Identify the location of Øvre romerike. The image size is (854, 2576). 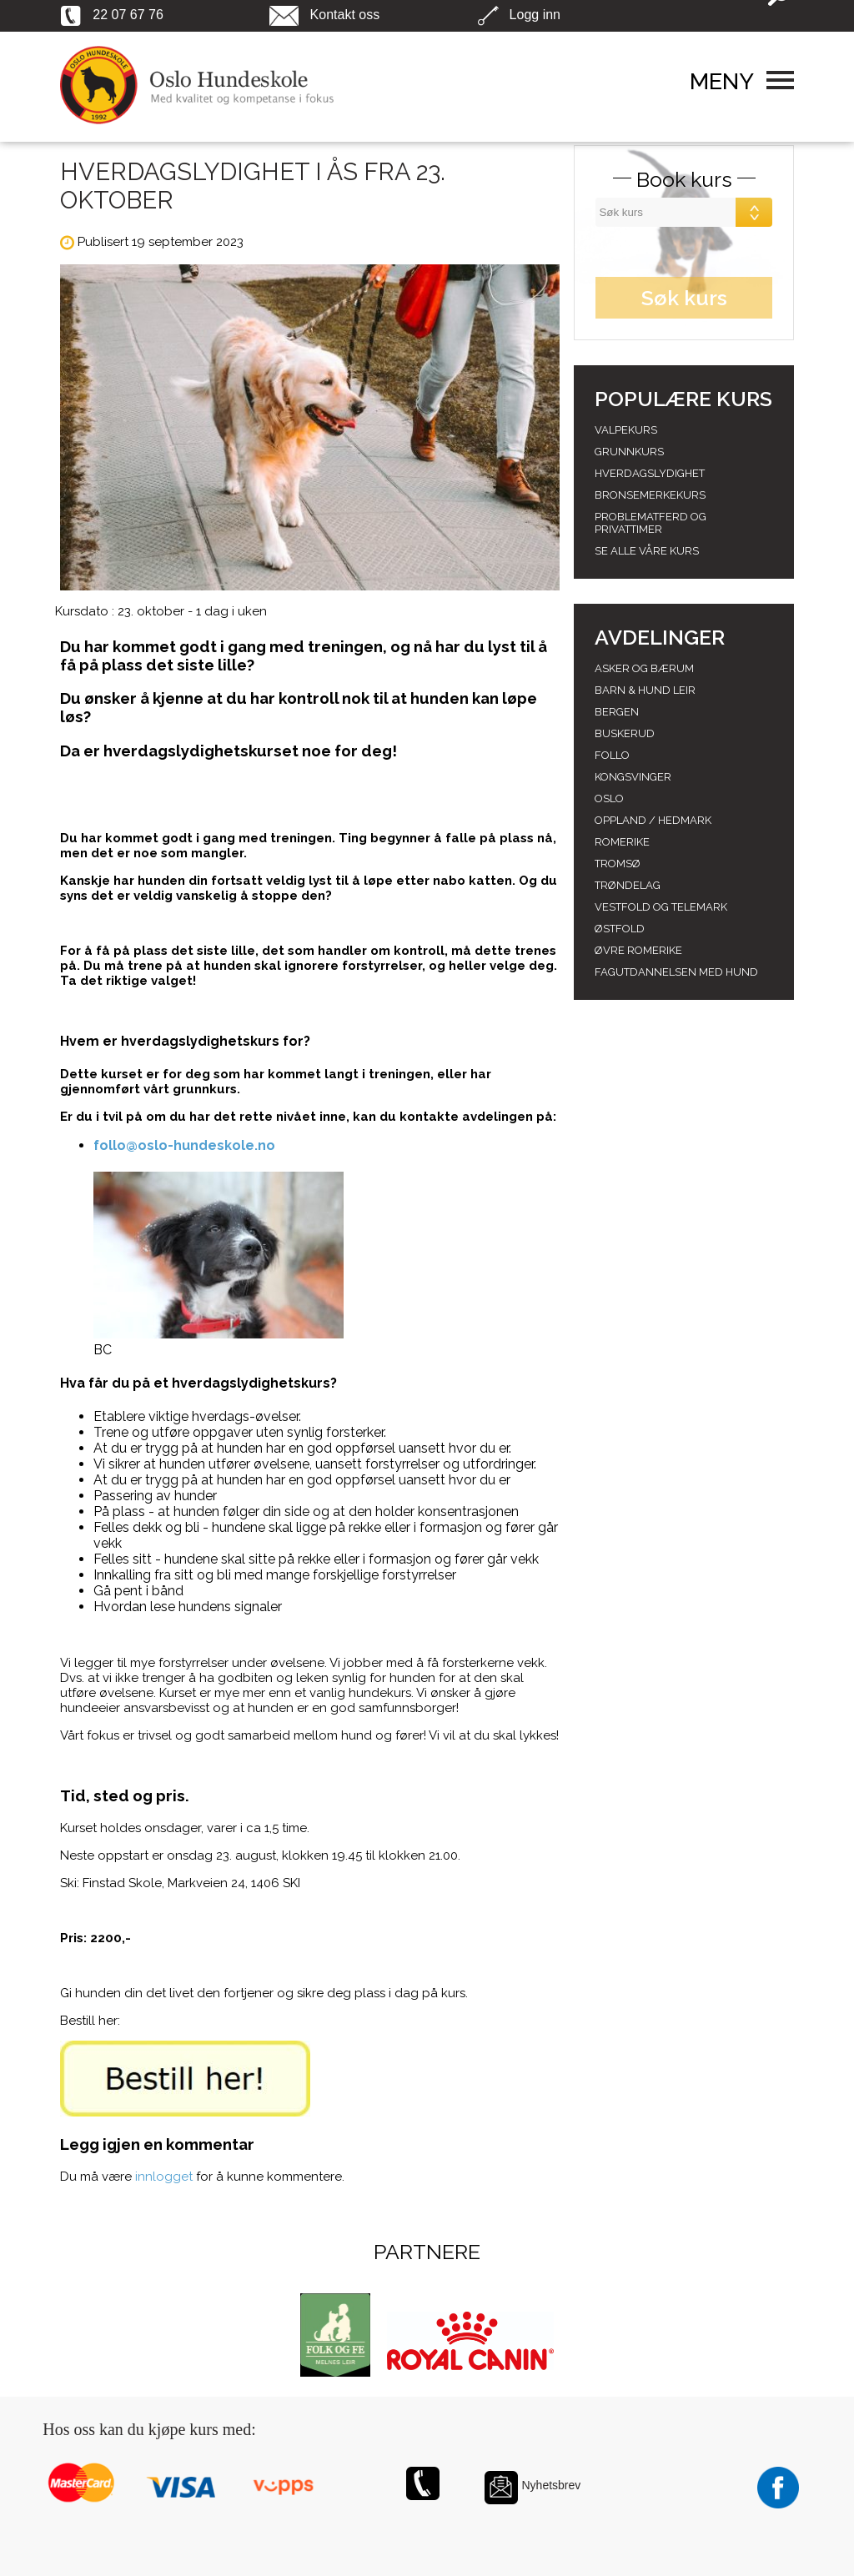
(638, 950).